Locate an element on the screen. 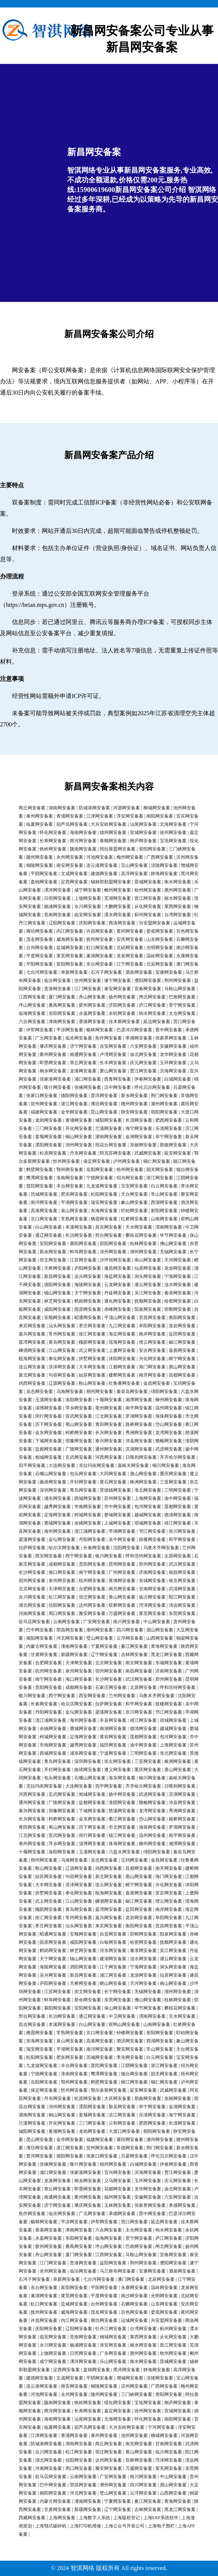  青海网安备案 is located at coordinates (164, 1646).